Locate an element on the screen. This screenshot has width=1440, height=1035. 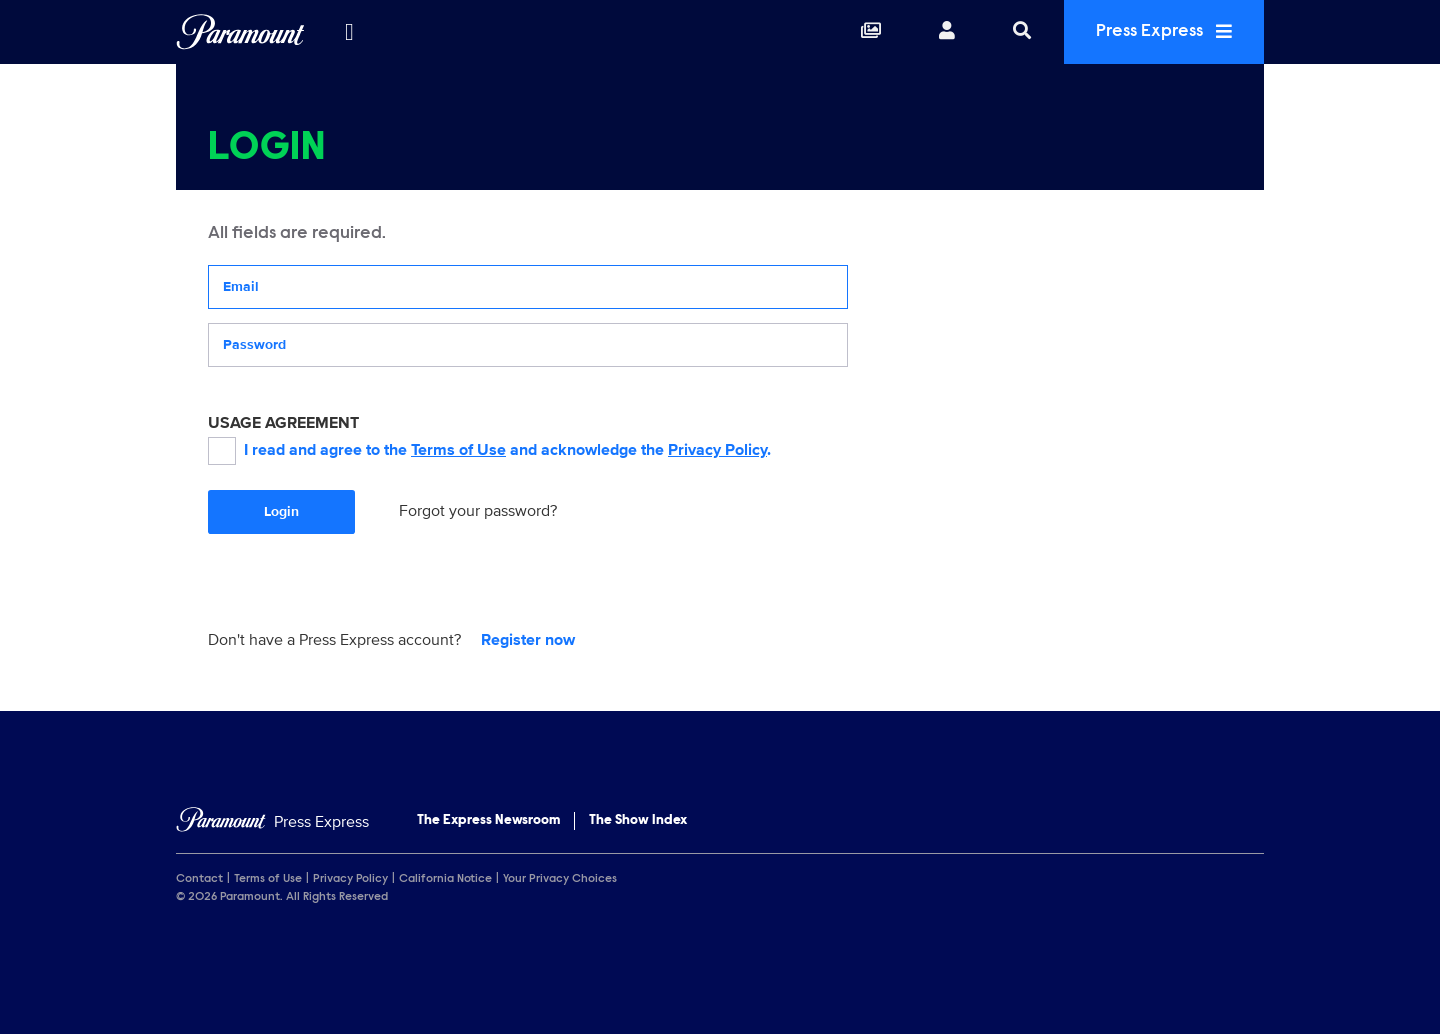
The Express Newsroom is located at coordinates (488, 821).